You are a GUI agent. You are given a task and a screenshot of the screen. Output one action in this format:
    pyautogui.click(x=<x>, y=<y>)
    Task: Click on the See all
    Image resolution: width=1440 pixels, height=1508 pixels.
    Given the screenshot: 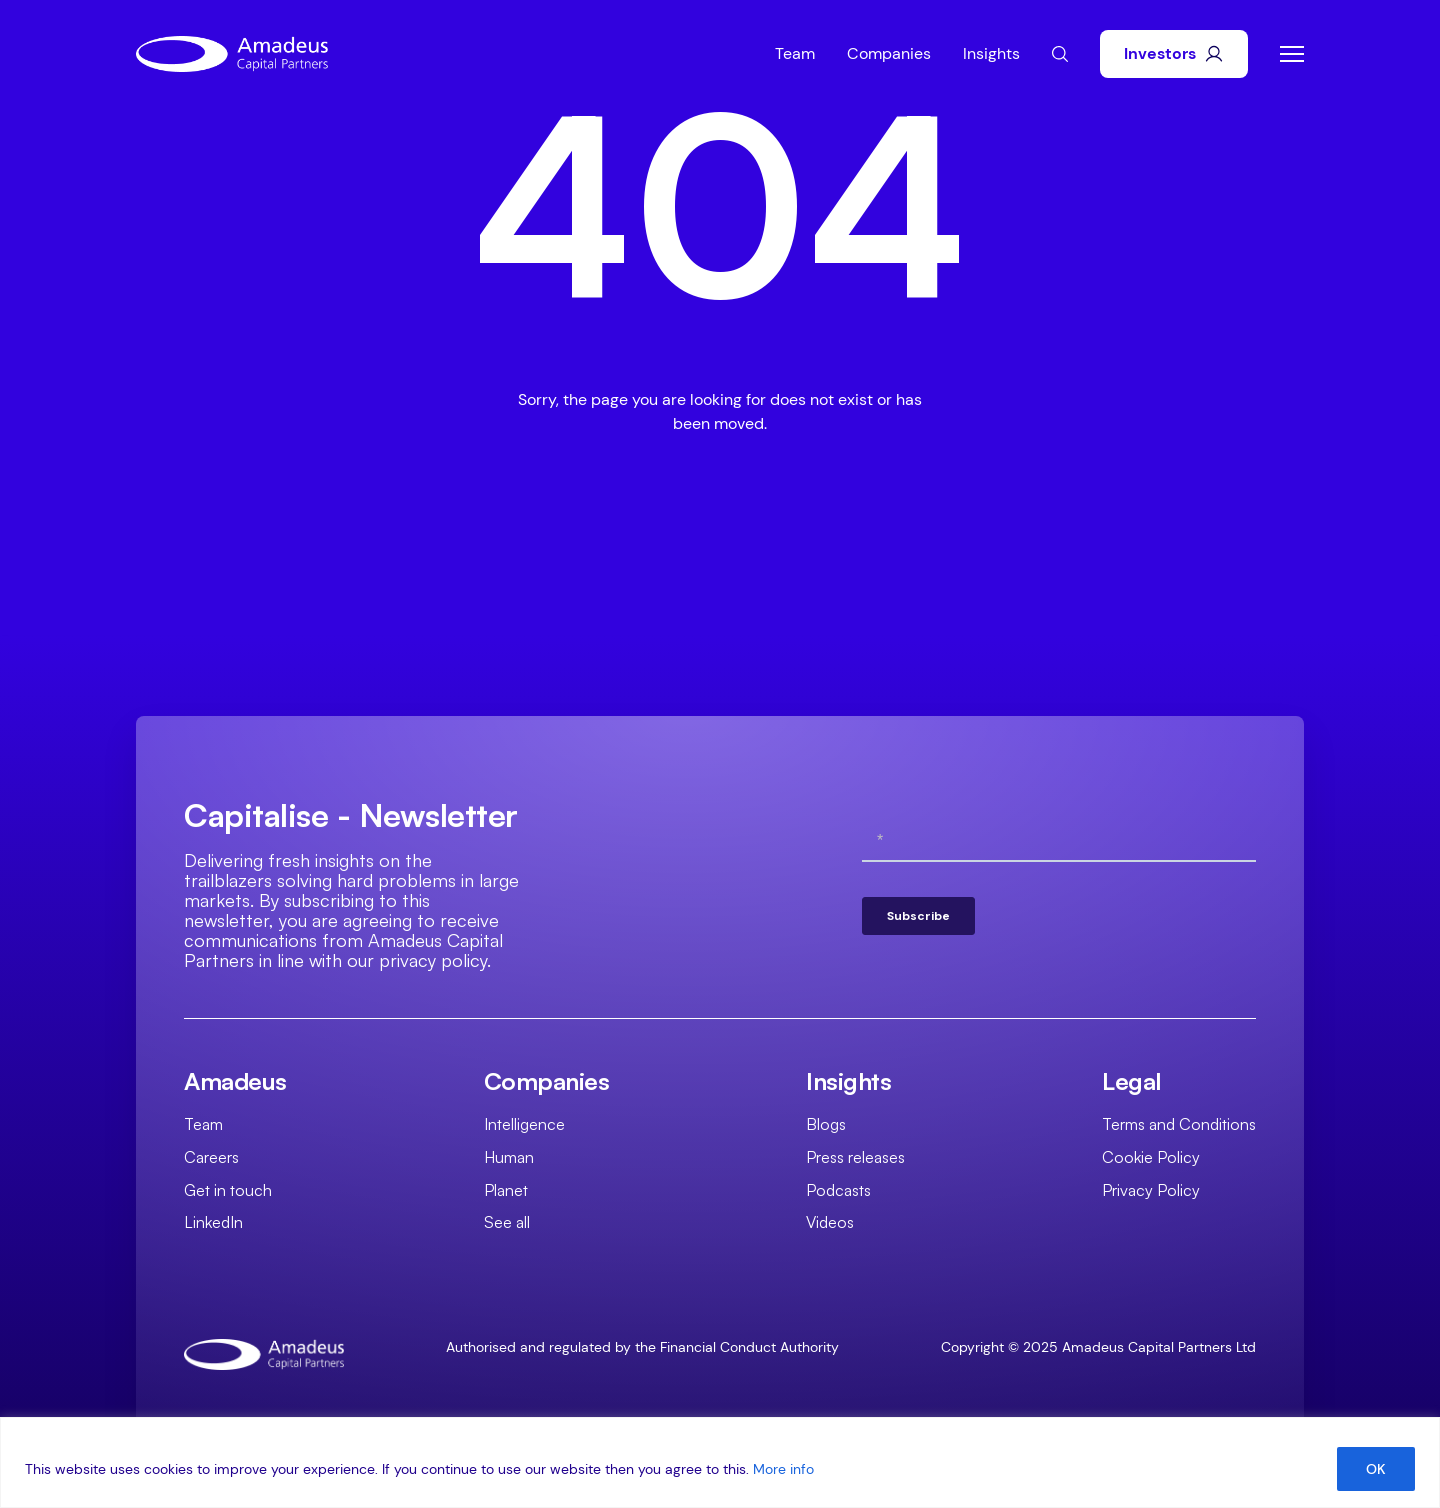 What is the action you would take?
    pyautogui.click(x=507, y=1222)
    